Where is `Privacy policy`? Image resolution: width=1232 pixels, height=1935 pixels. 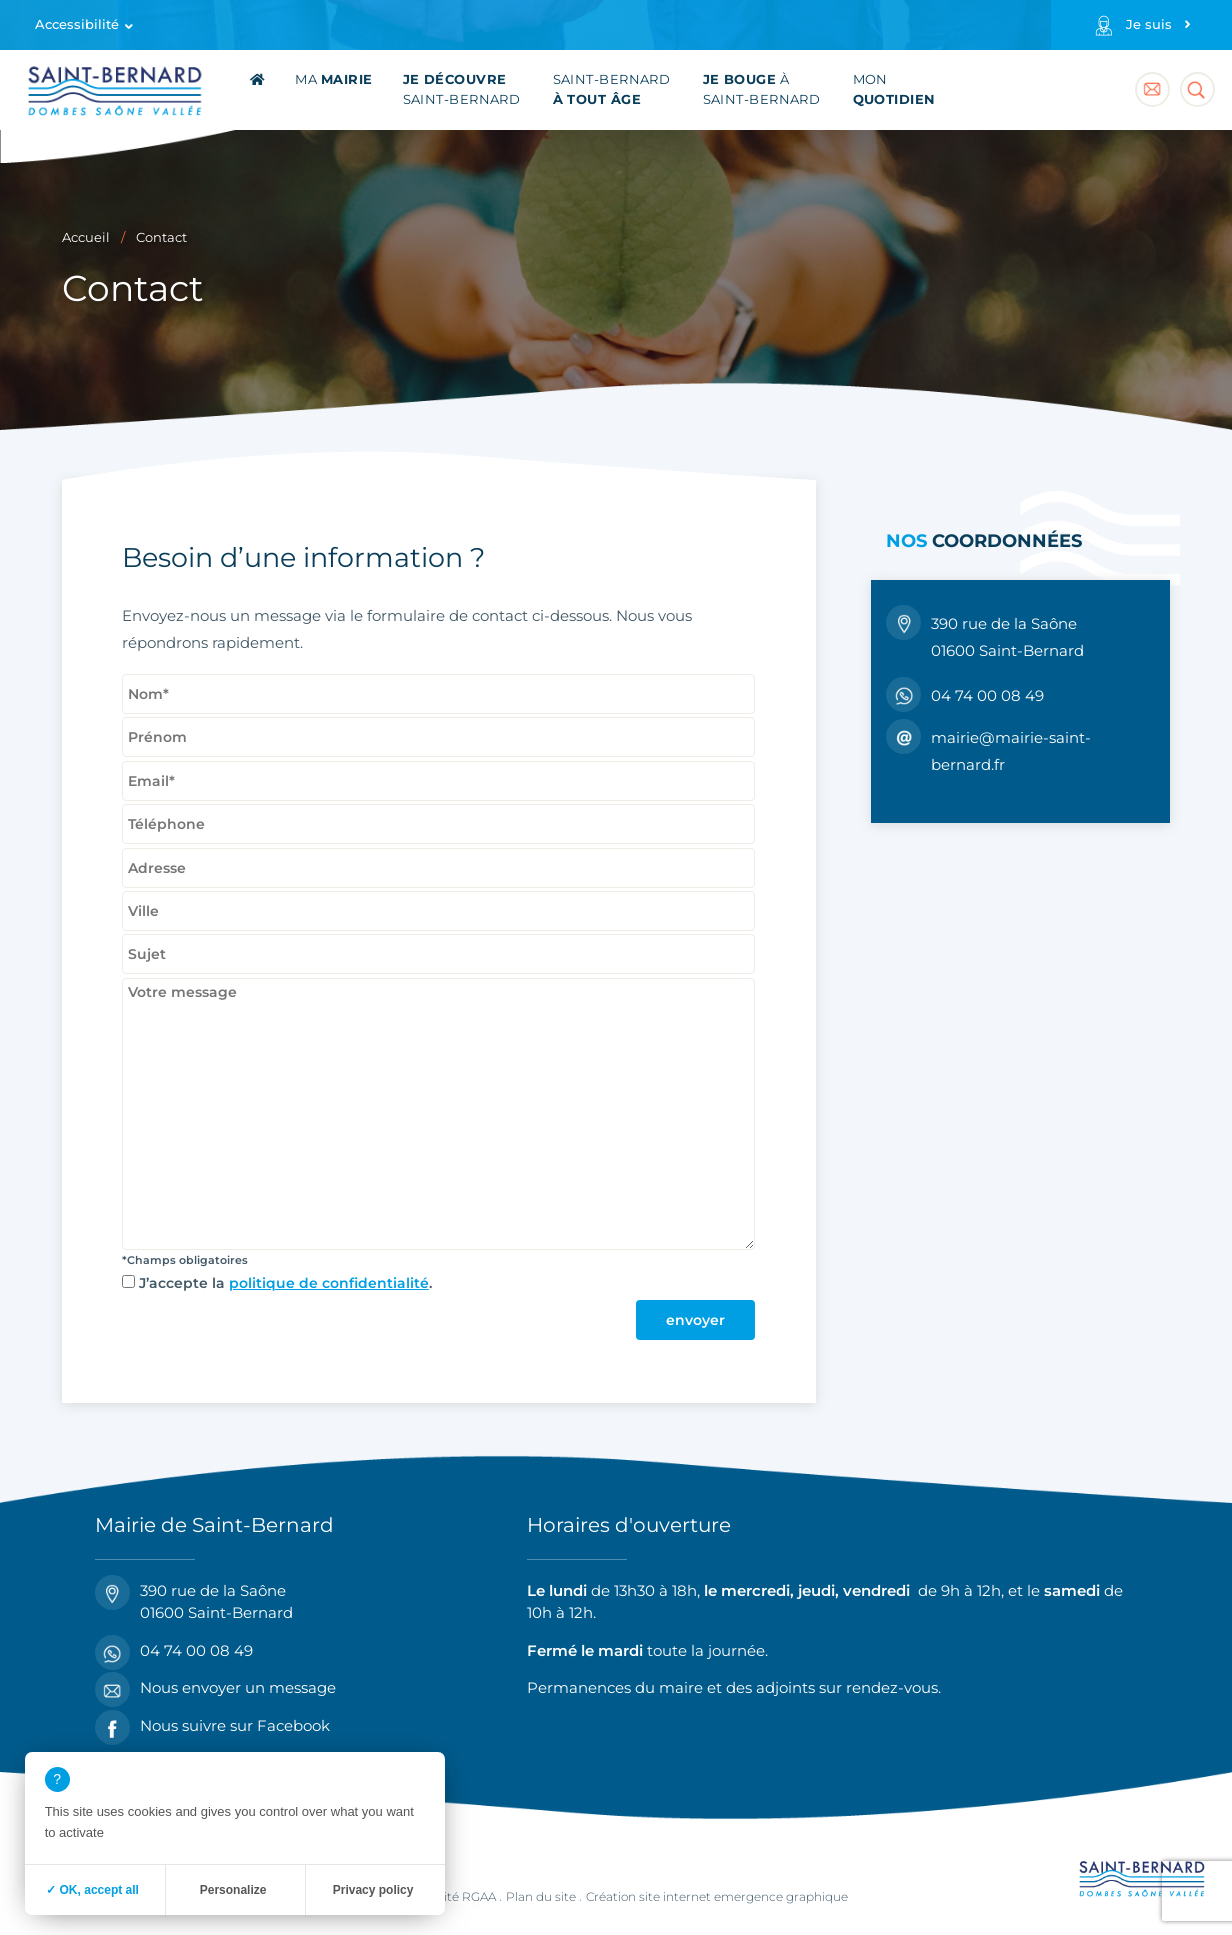 Privacy policy is located at coordinates (373, 1890).